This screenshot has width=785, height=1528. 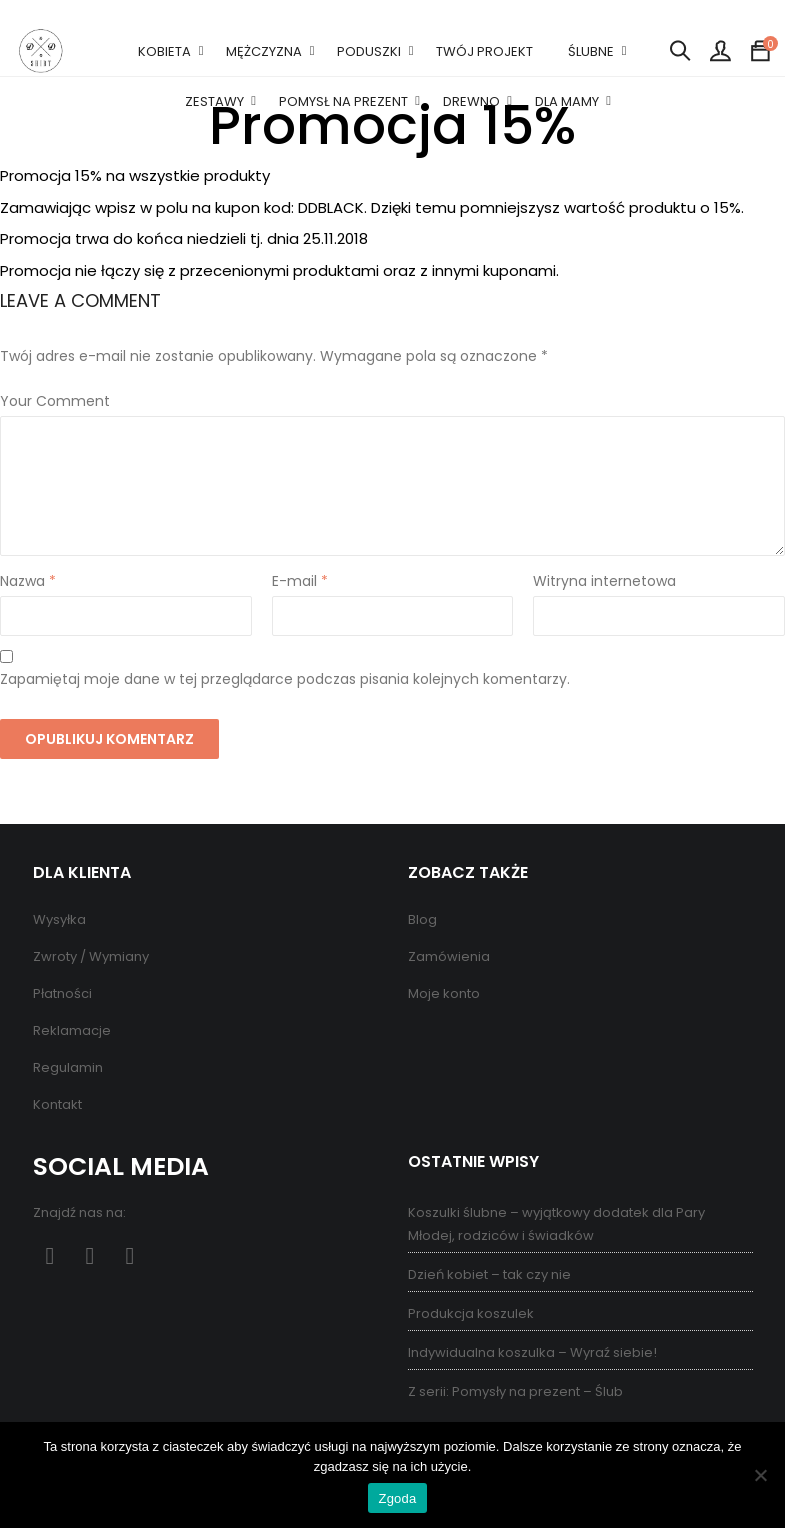 I want to click on Pinterest, so click(x=90, y=1256).